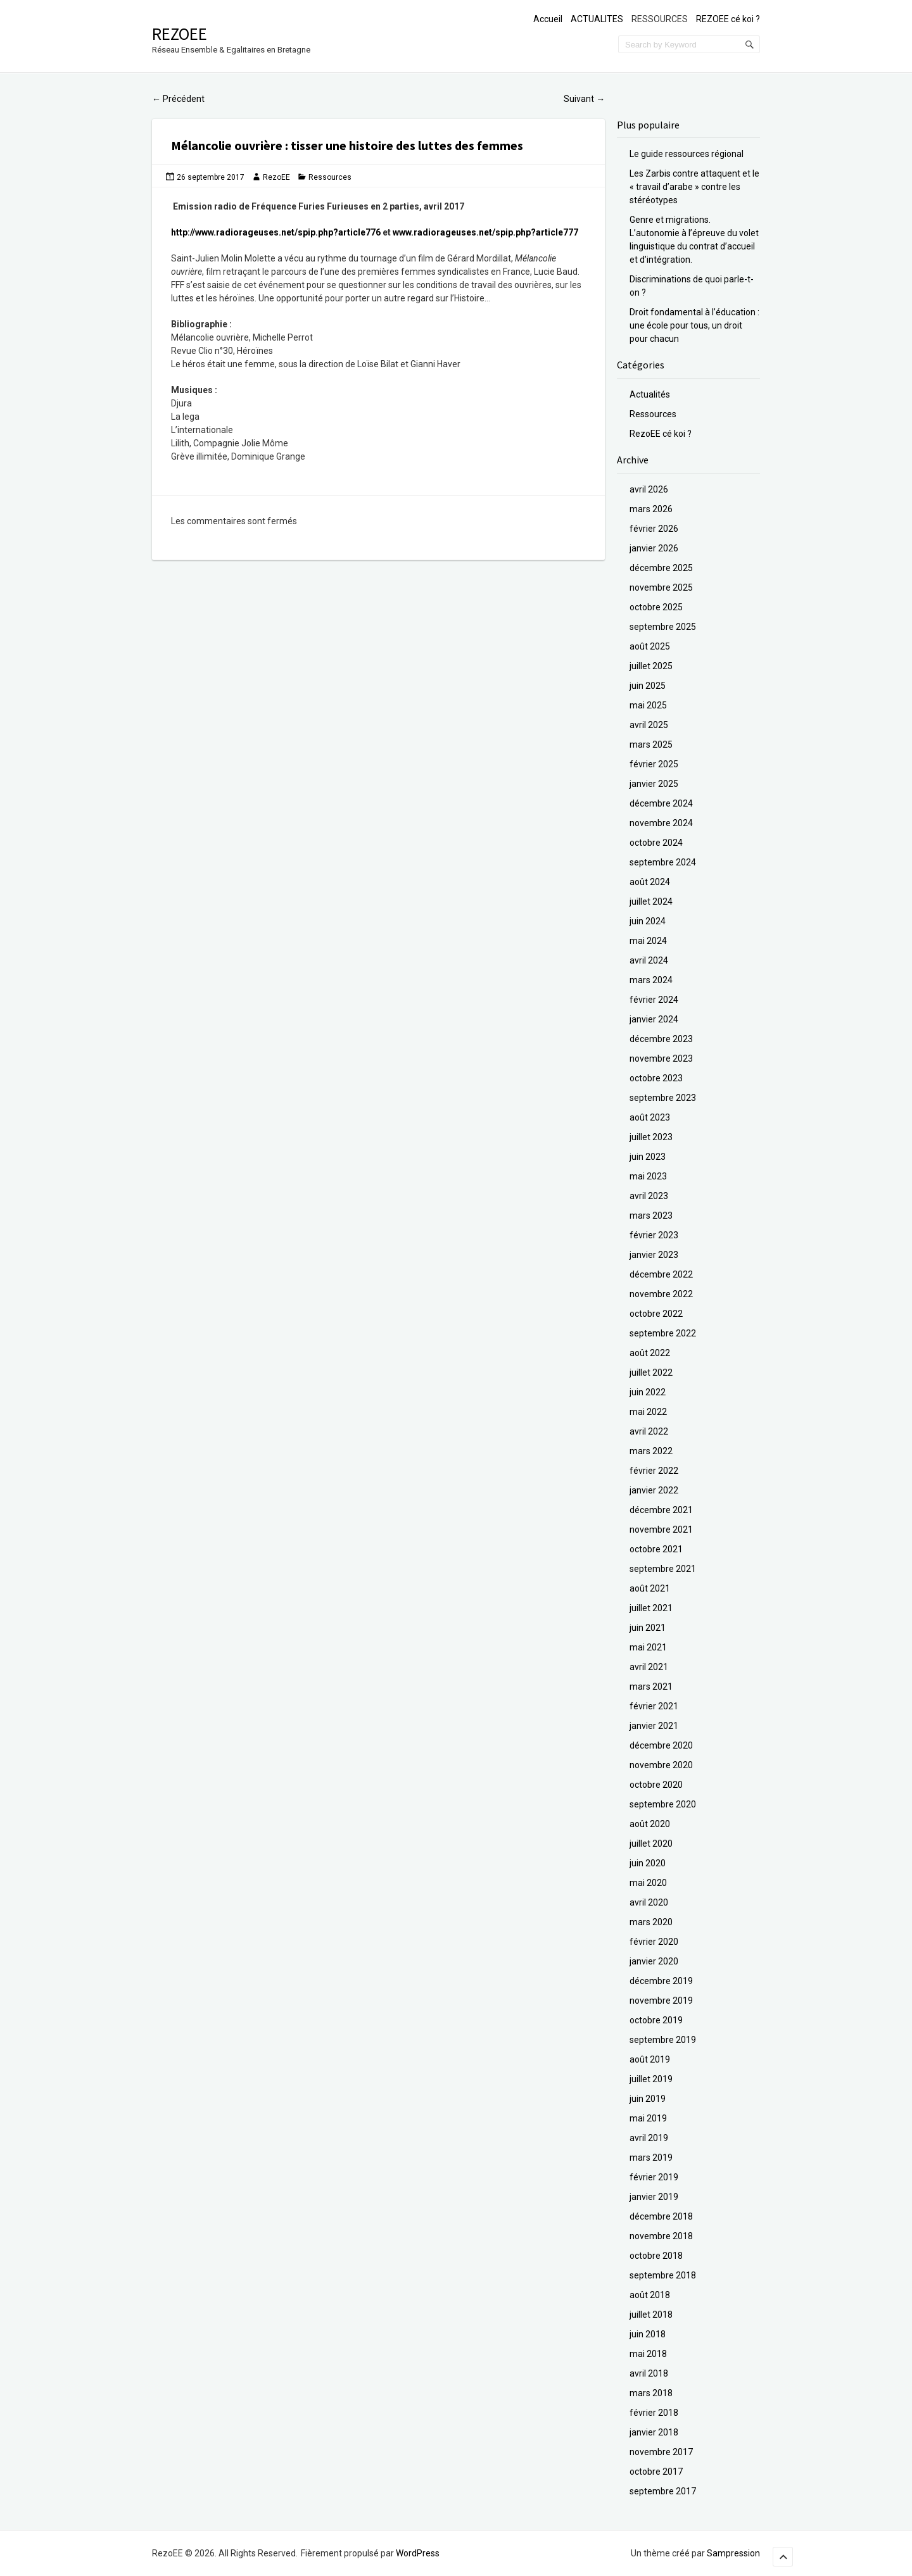  Describe the element at coordinates (654, 529) in the screenshot. I see `février 2026` at that location.